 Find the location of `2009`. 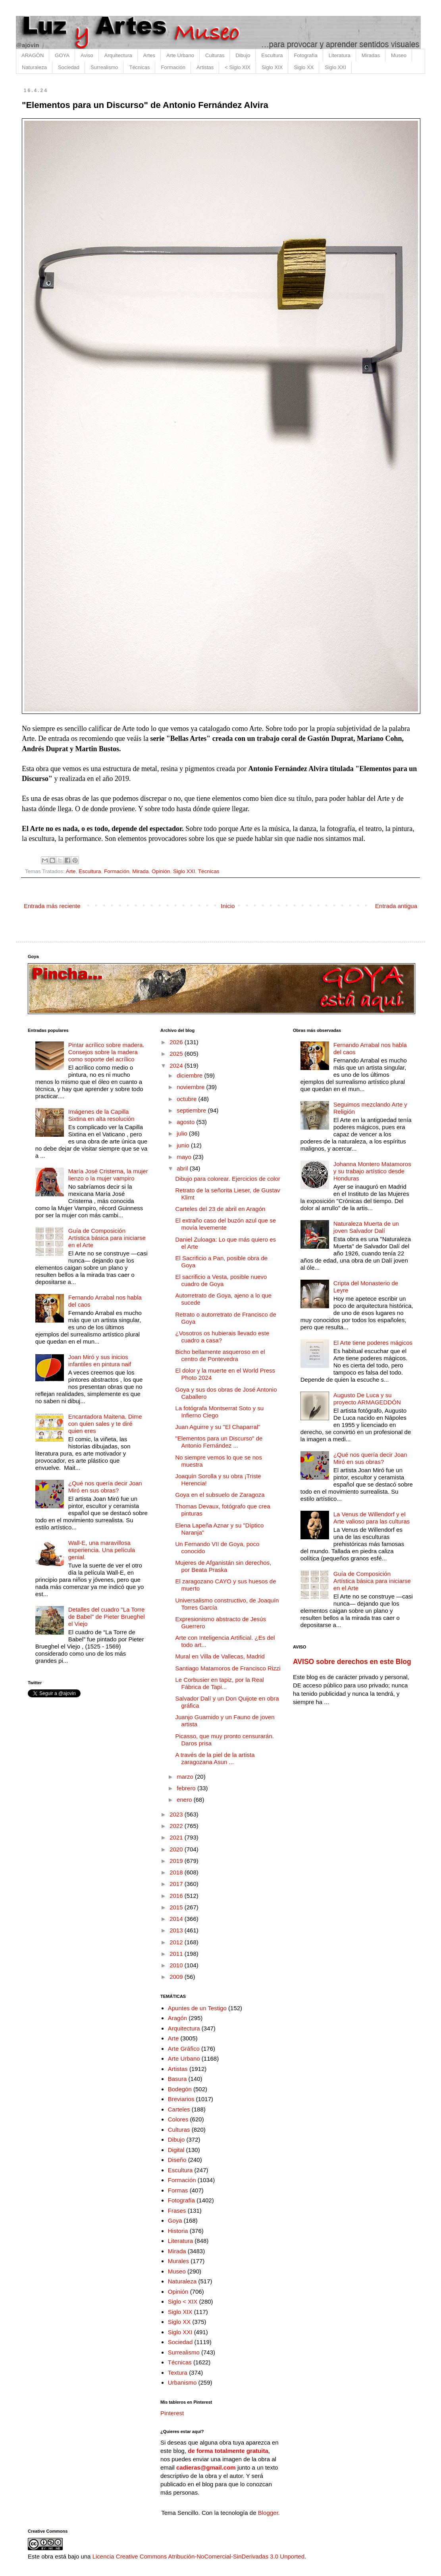

2009 is located at coordinates (177, 1976).